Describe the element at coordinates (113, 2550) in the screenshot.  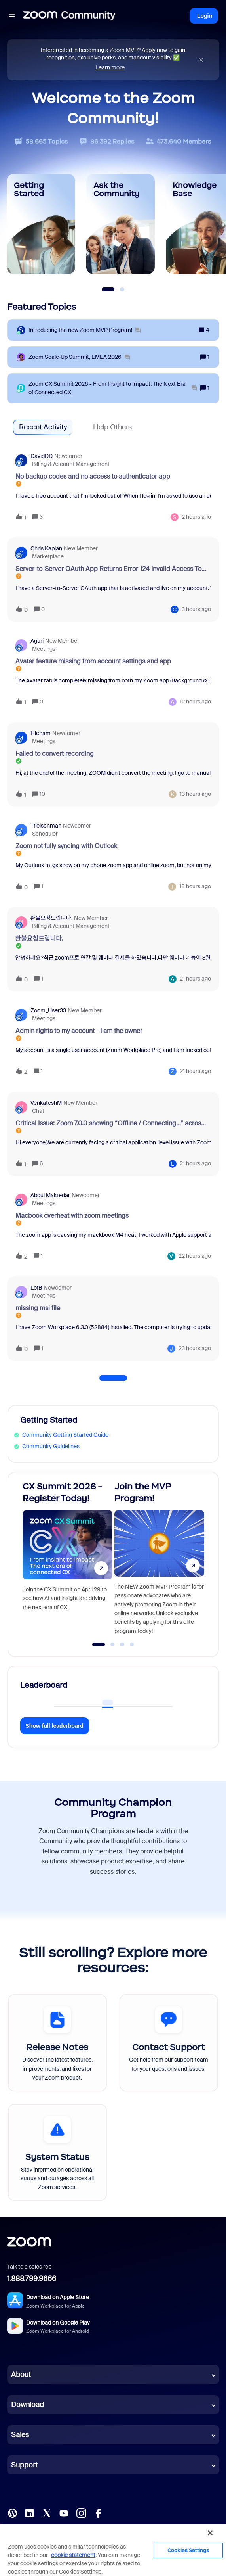
I see `[region]` at that location.